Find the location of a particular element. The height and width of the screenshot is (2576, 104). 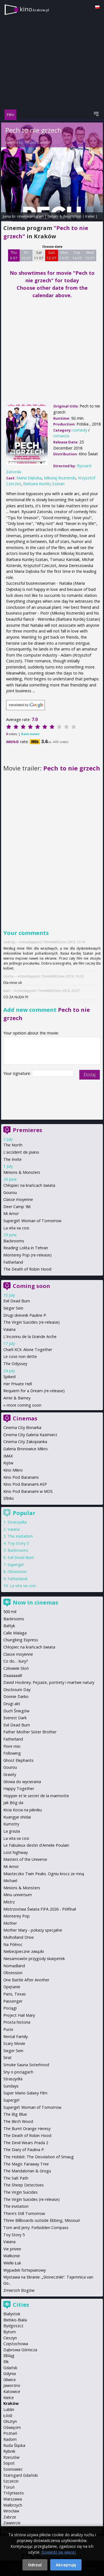

Na Północ is located at coordinates (12, 1944).